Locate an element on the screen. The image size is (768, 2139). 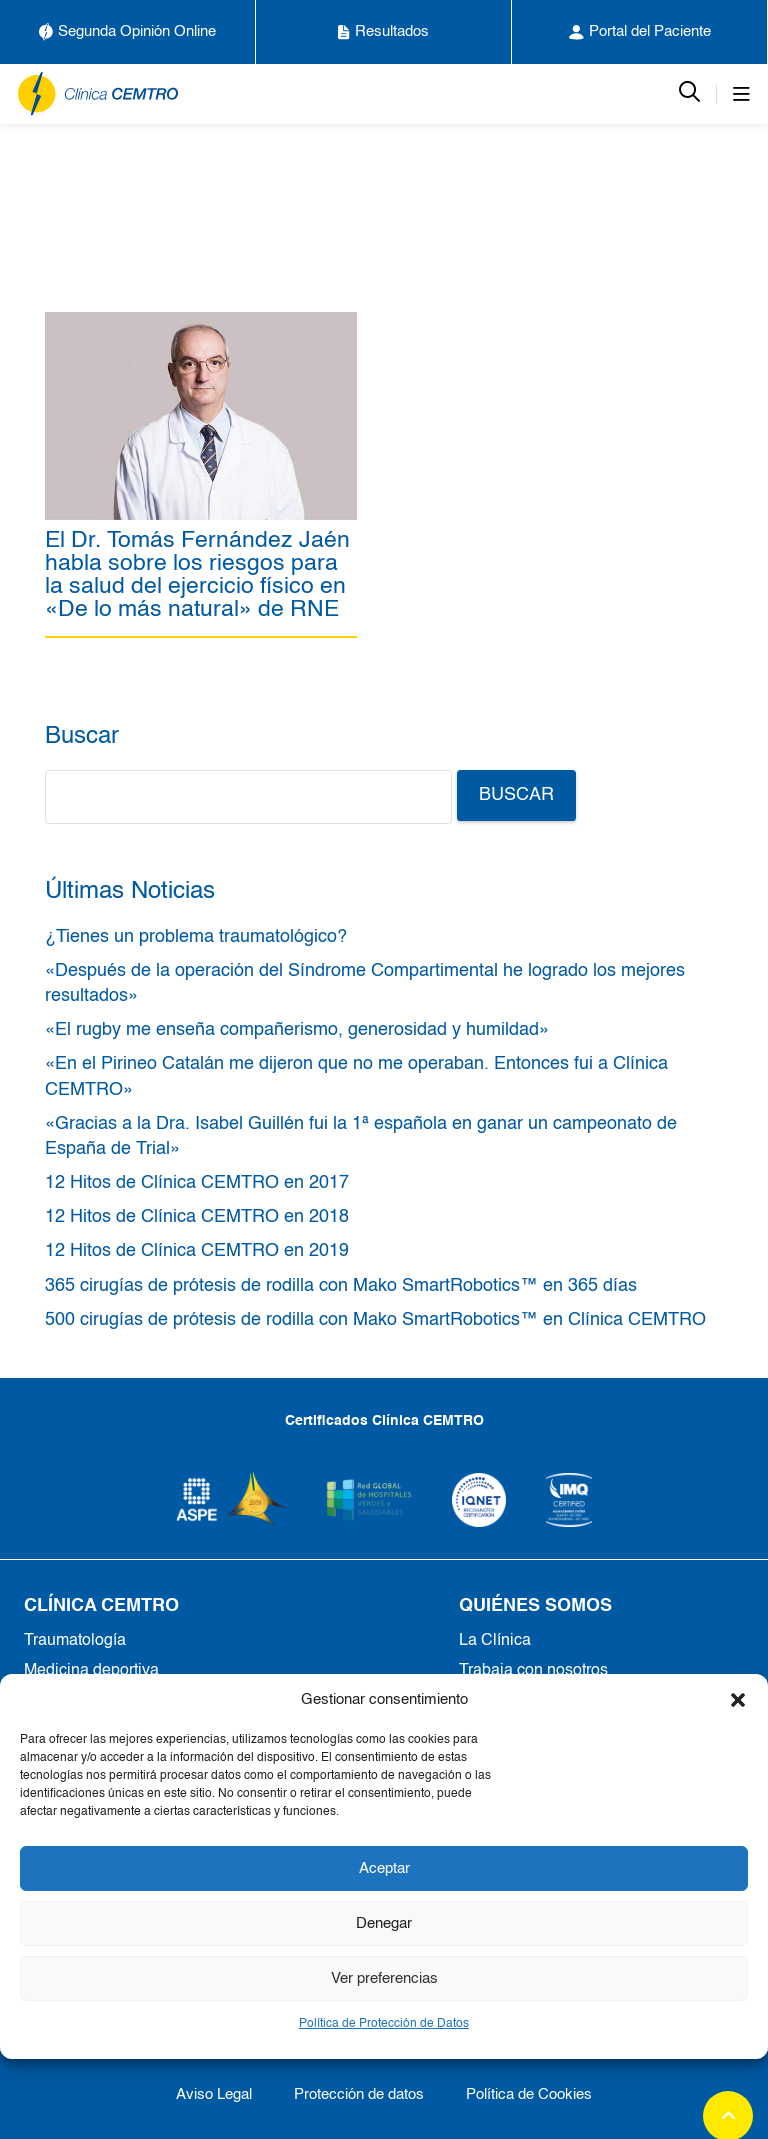
Política de Protección de Datos is located at coordinates (384, 2024).